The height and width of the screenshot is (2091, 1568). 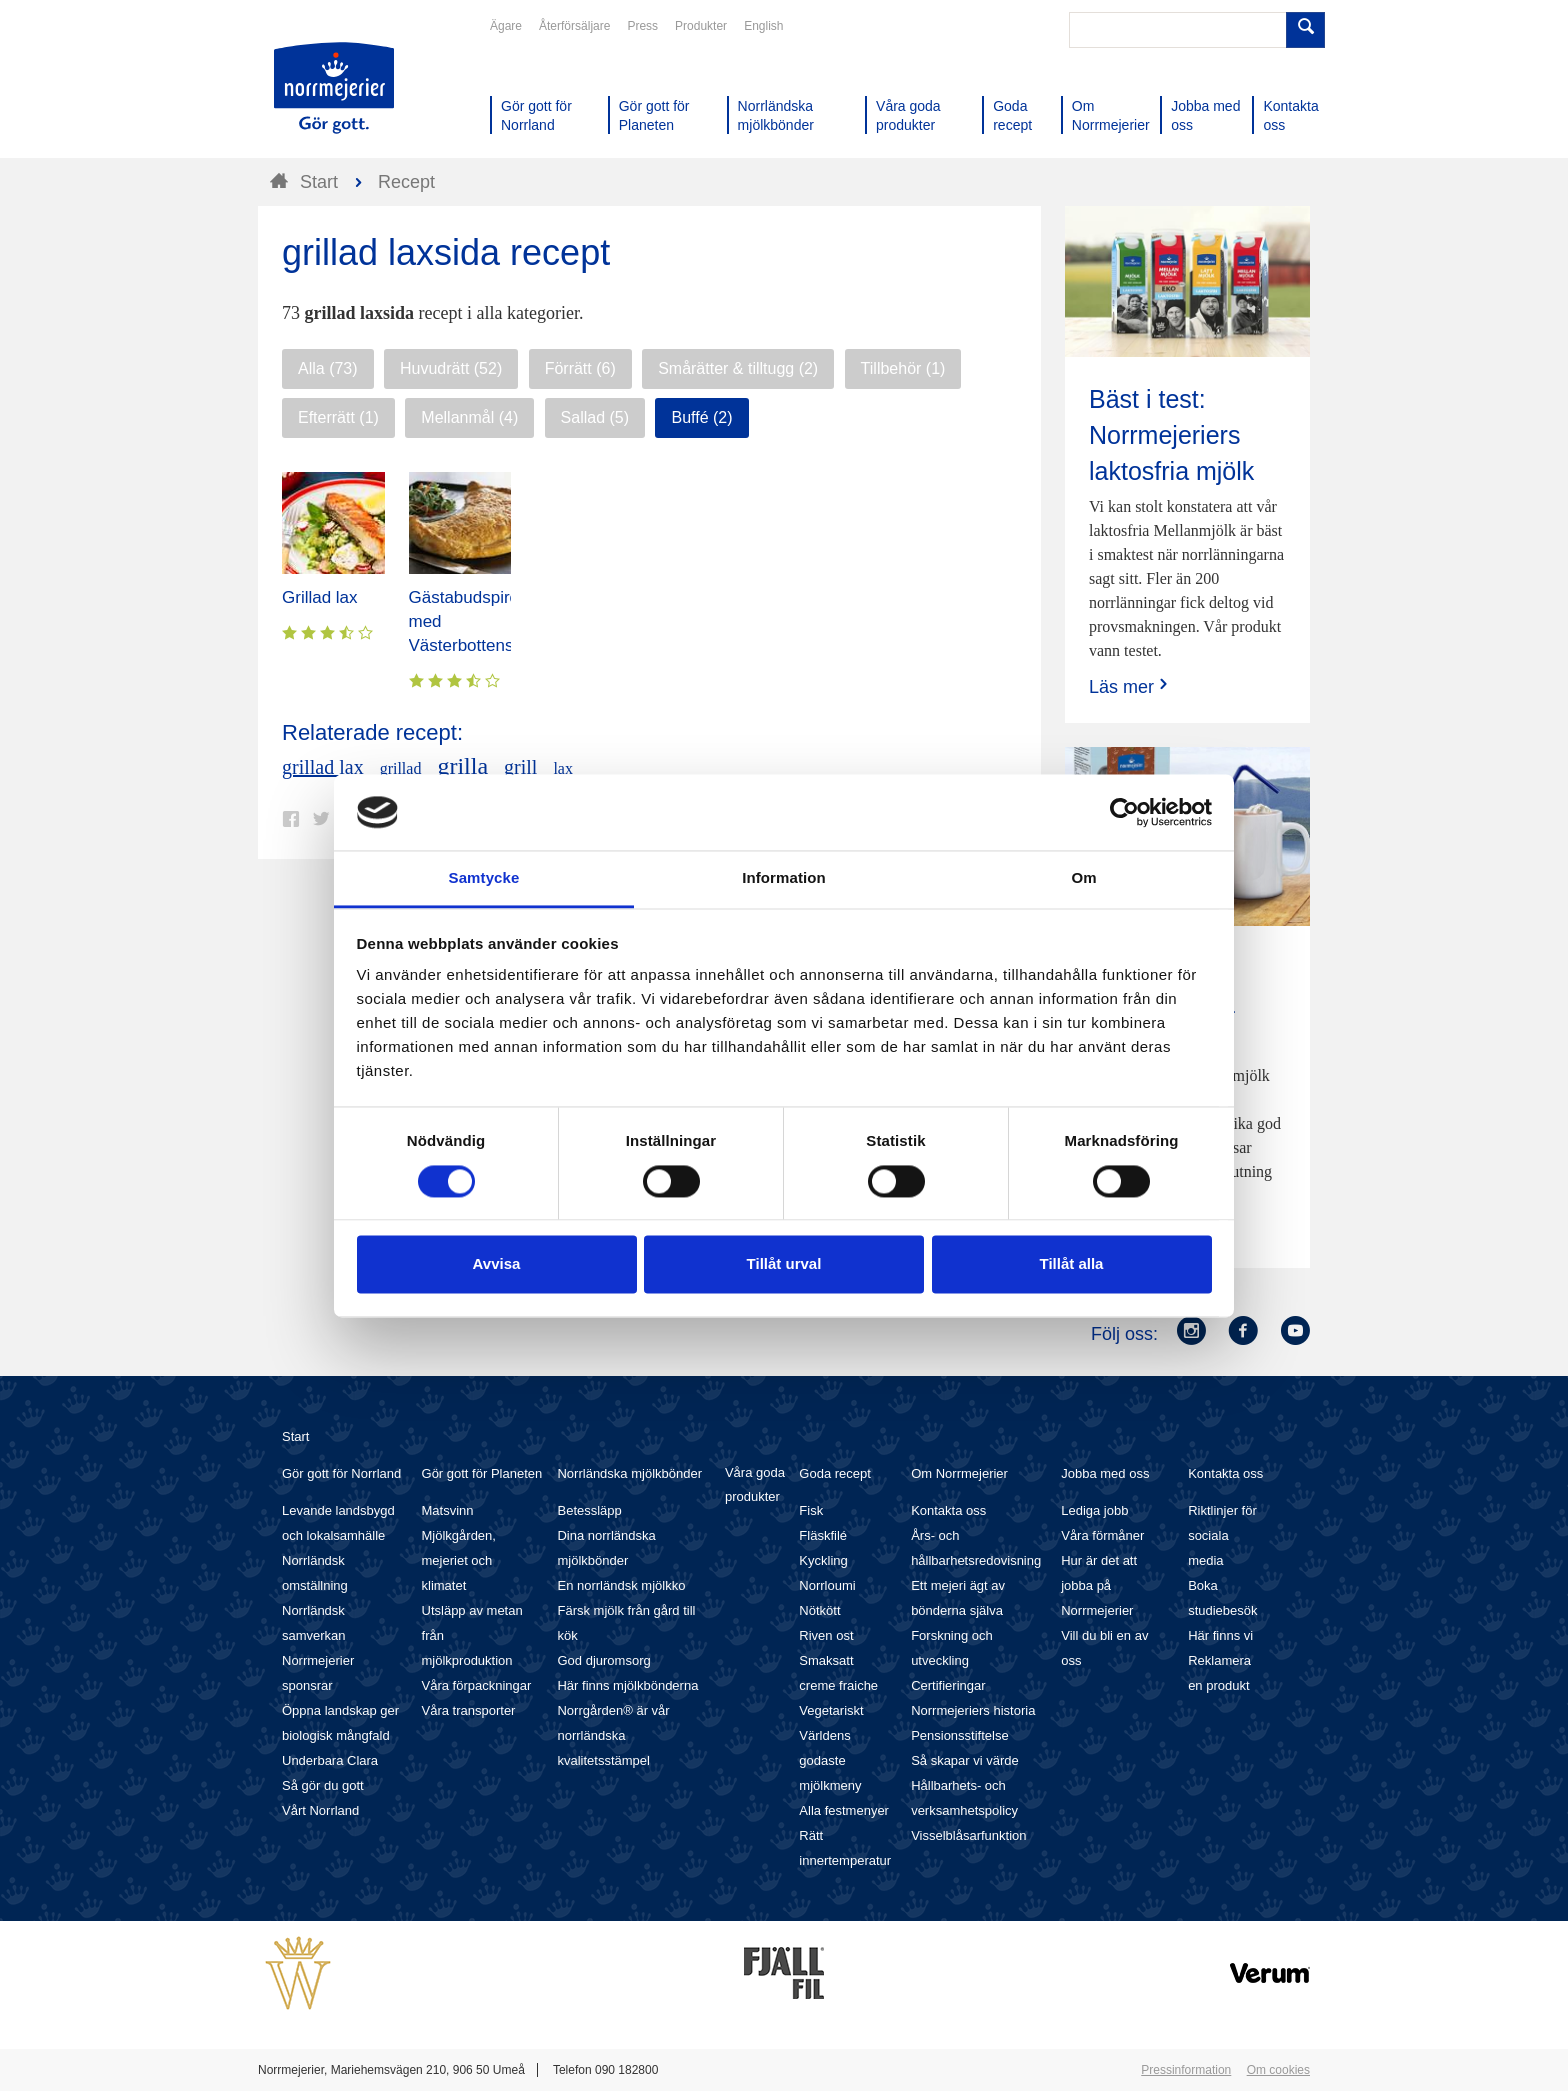 What do you see at coordinates (595, 417) in the screenshot?
I see `Sallad (5)` at bounding box center [595, 417].